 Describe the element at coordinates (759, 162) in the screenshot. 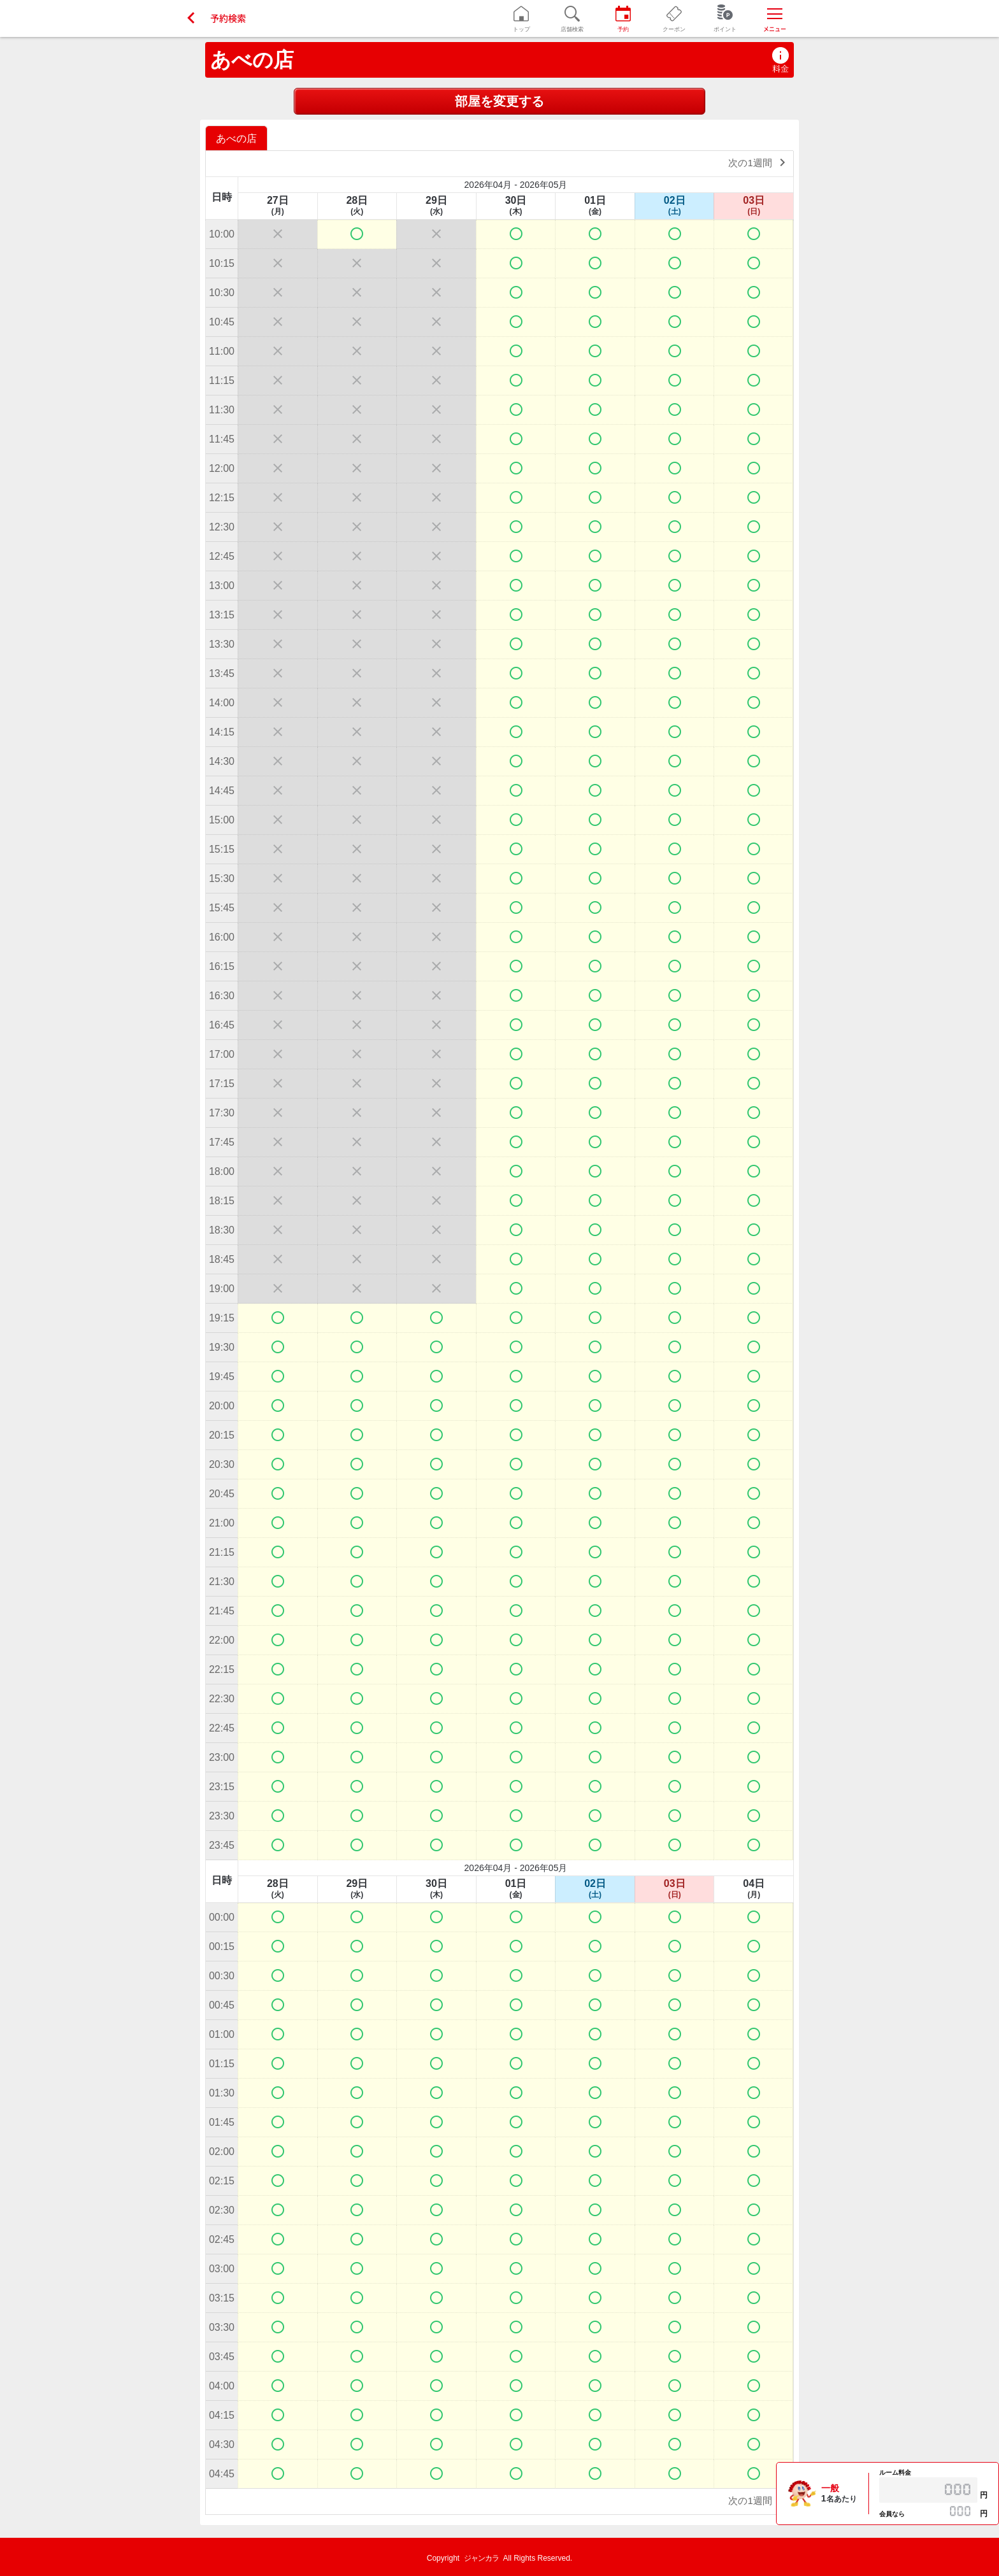

I see `次の1週間` at that location.